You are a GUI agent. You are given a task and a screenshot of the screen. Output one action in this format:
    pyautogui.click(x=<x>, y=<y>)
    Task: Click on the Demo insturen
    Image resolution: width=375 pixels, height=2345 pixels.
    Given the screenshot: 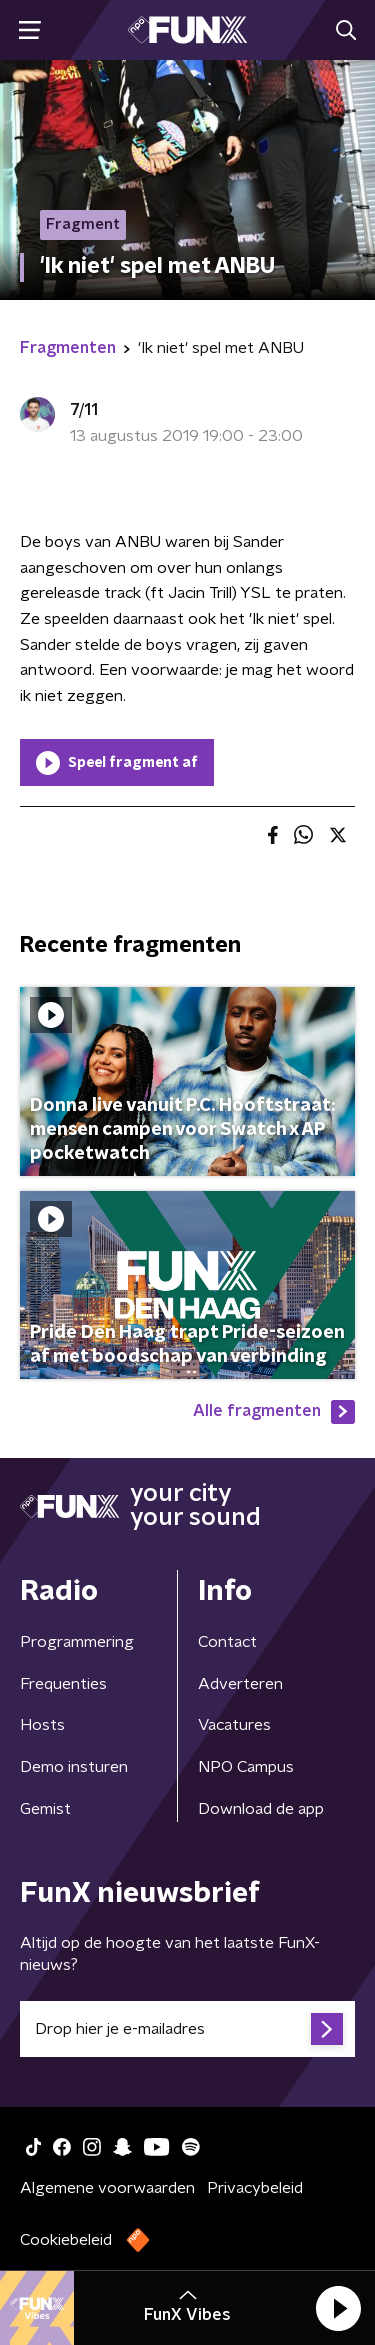 What is the action you would take?
    pyautogui.click(x=74, y=1767)
    